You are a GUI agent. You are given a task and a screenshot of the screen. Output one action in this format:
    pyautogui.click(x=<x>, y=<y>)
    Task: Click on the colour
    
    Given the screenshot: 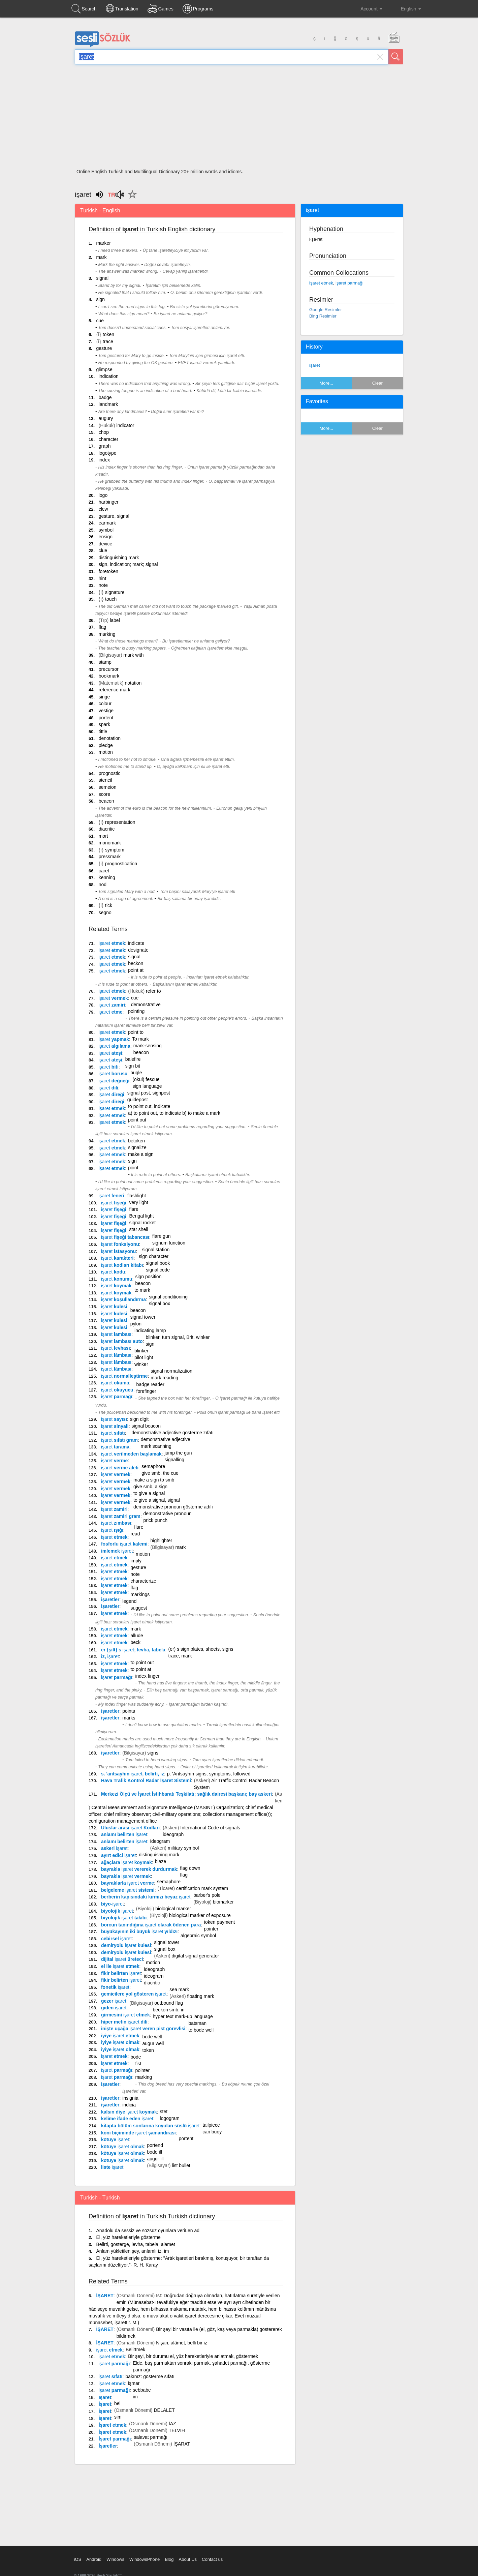 What is the action you would take?
    pyautogui.click(x=105, y=703)
    